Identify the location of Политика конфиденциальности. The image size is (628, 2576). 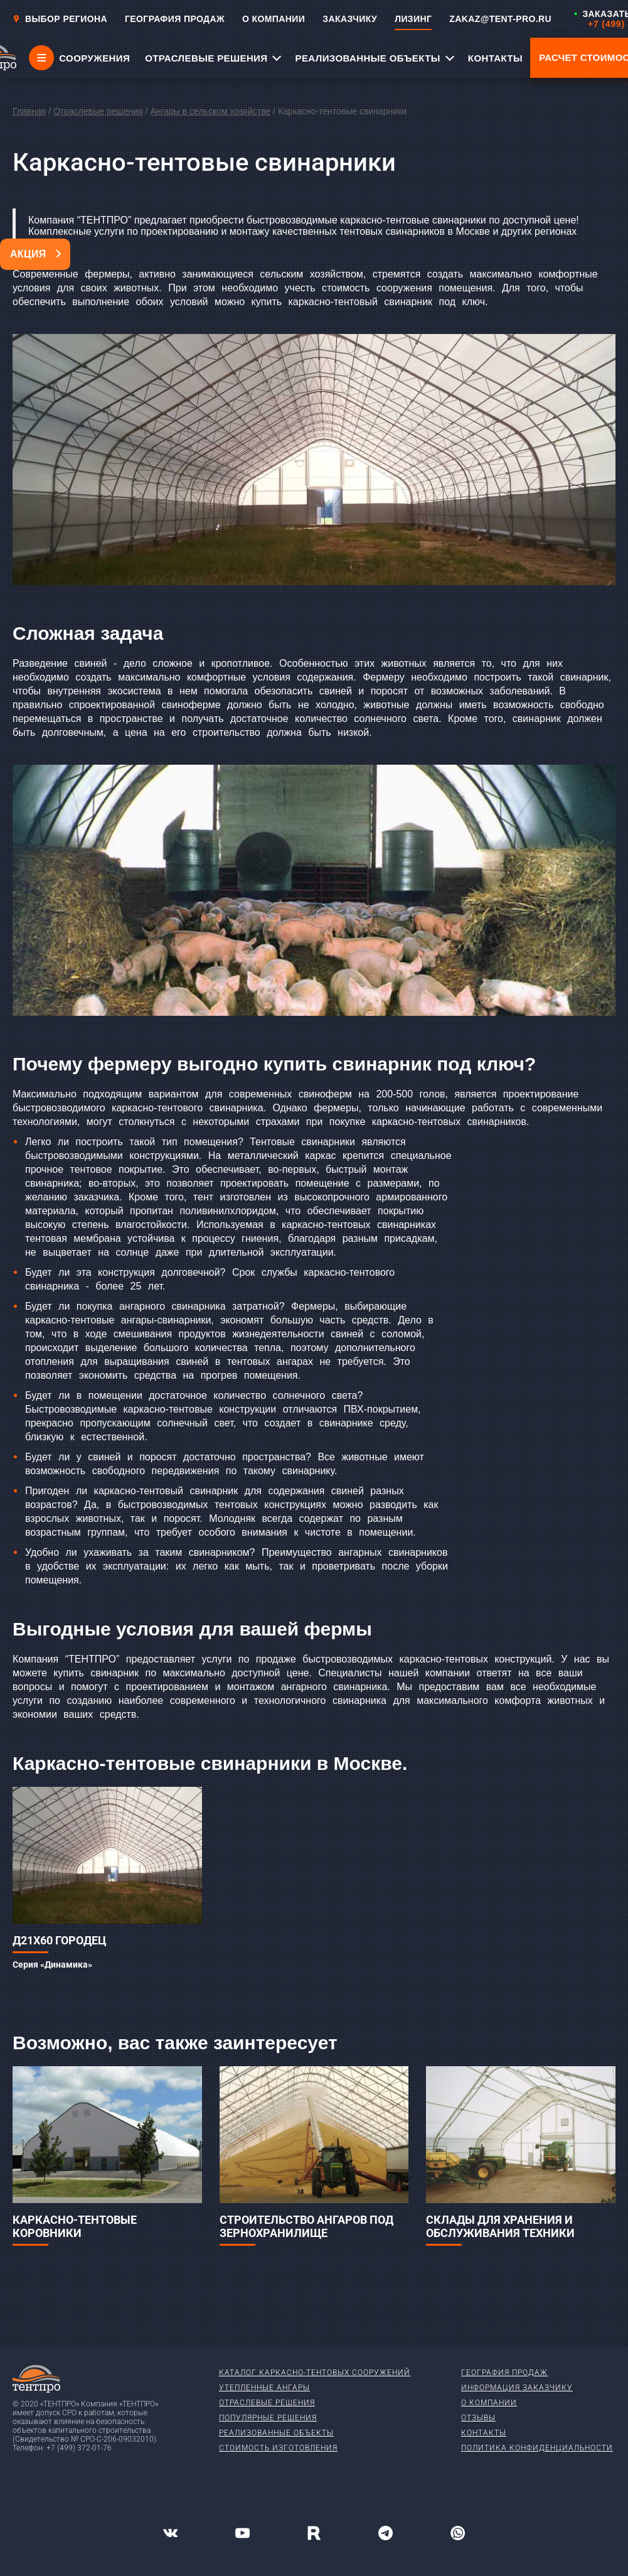
(537, 2448).